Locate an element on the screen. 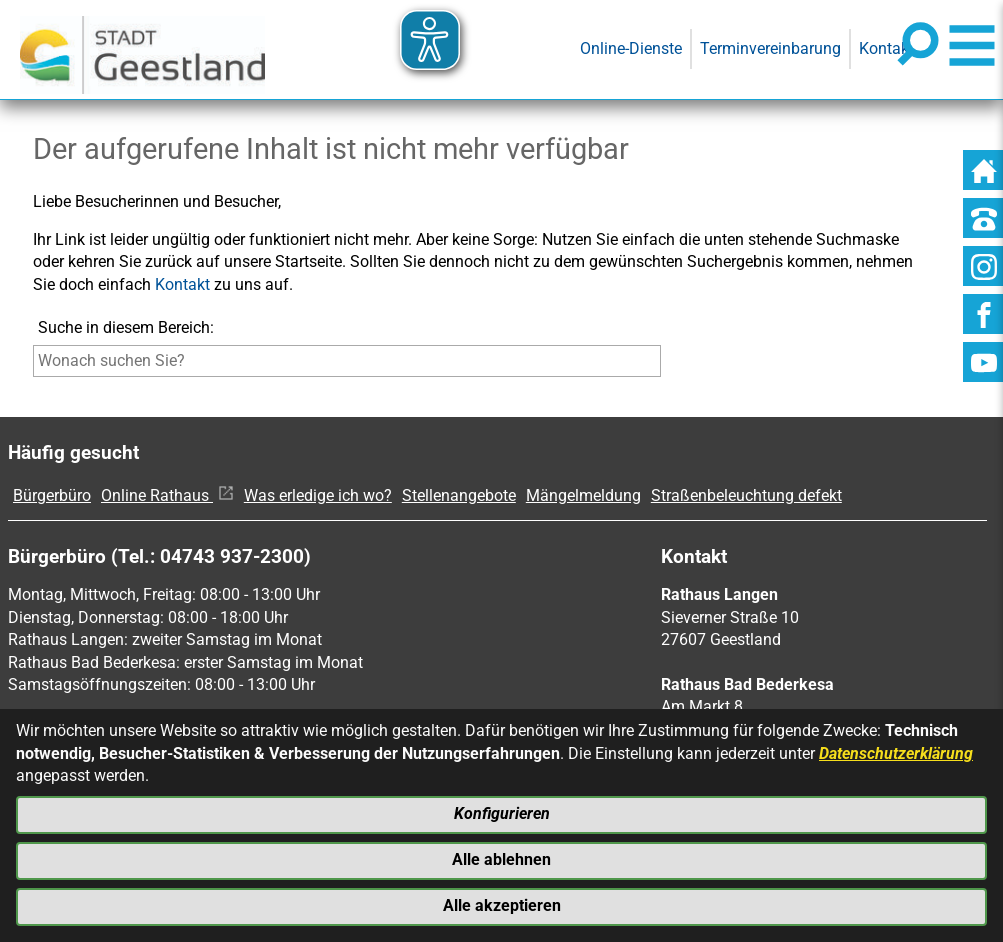 This screenshot has width=1003, height=942. [Suche starten] is located at coordinates (665, 365).